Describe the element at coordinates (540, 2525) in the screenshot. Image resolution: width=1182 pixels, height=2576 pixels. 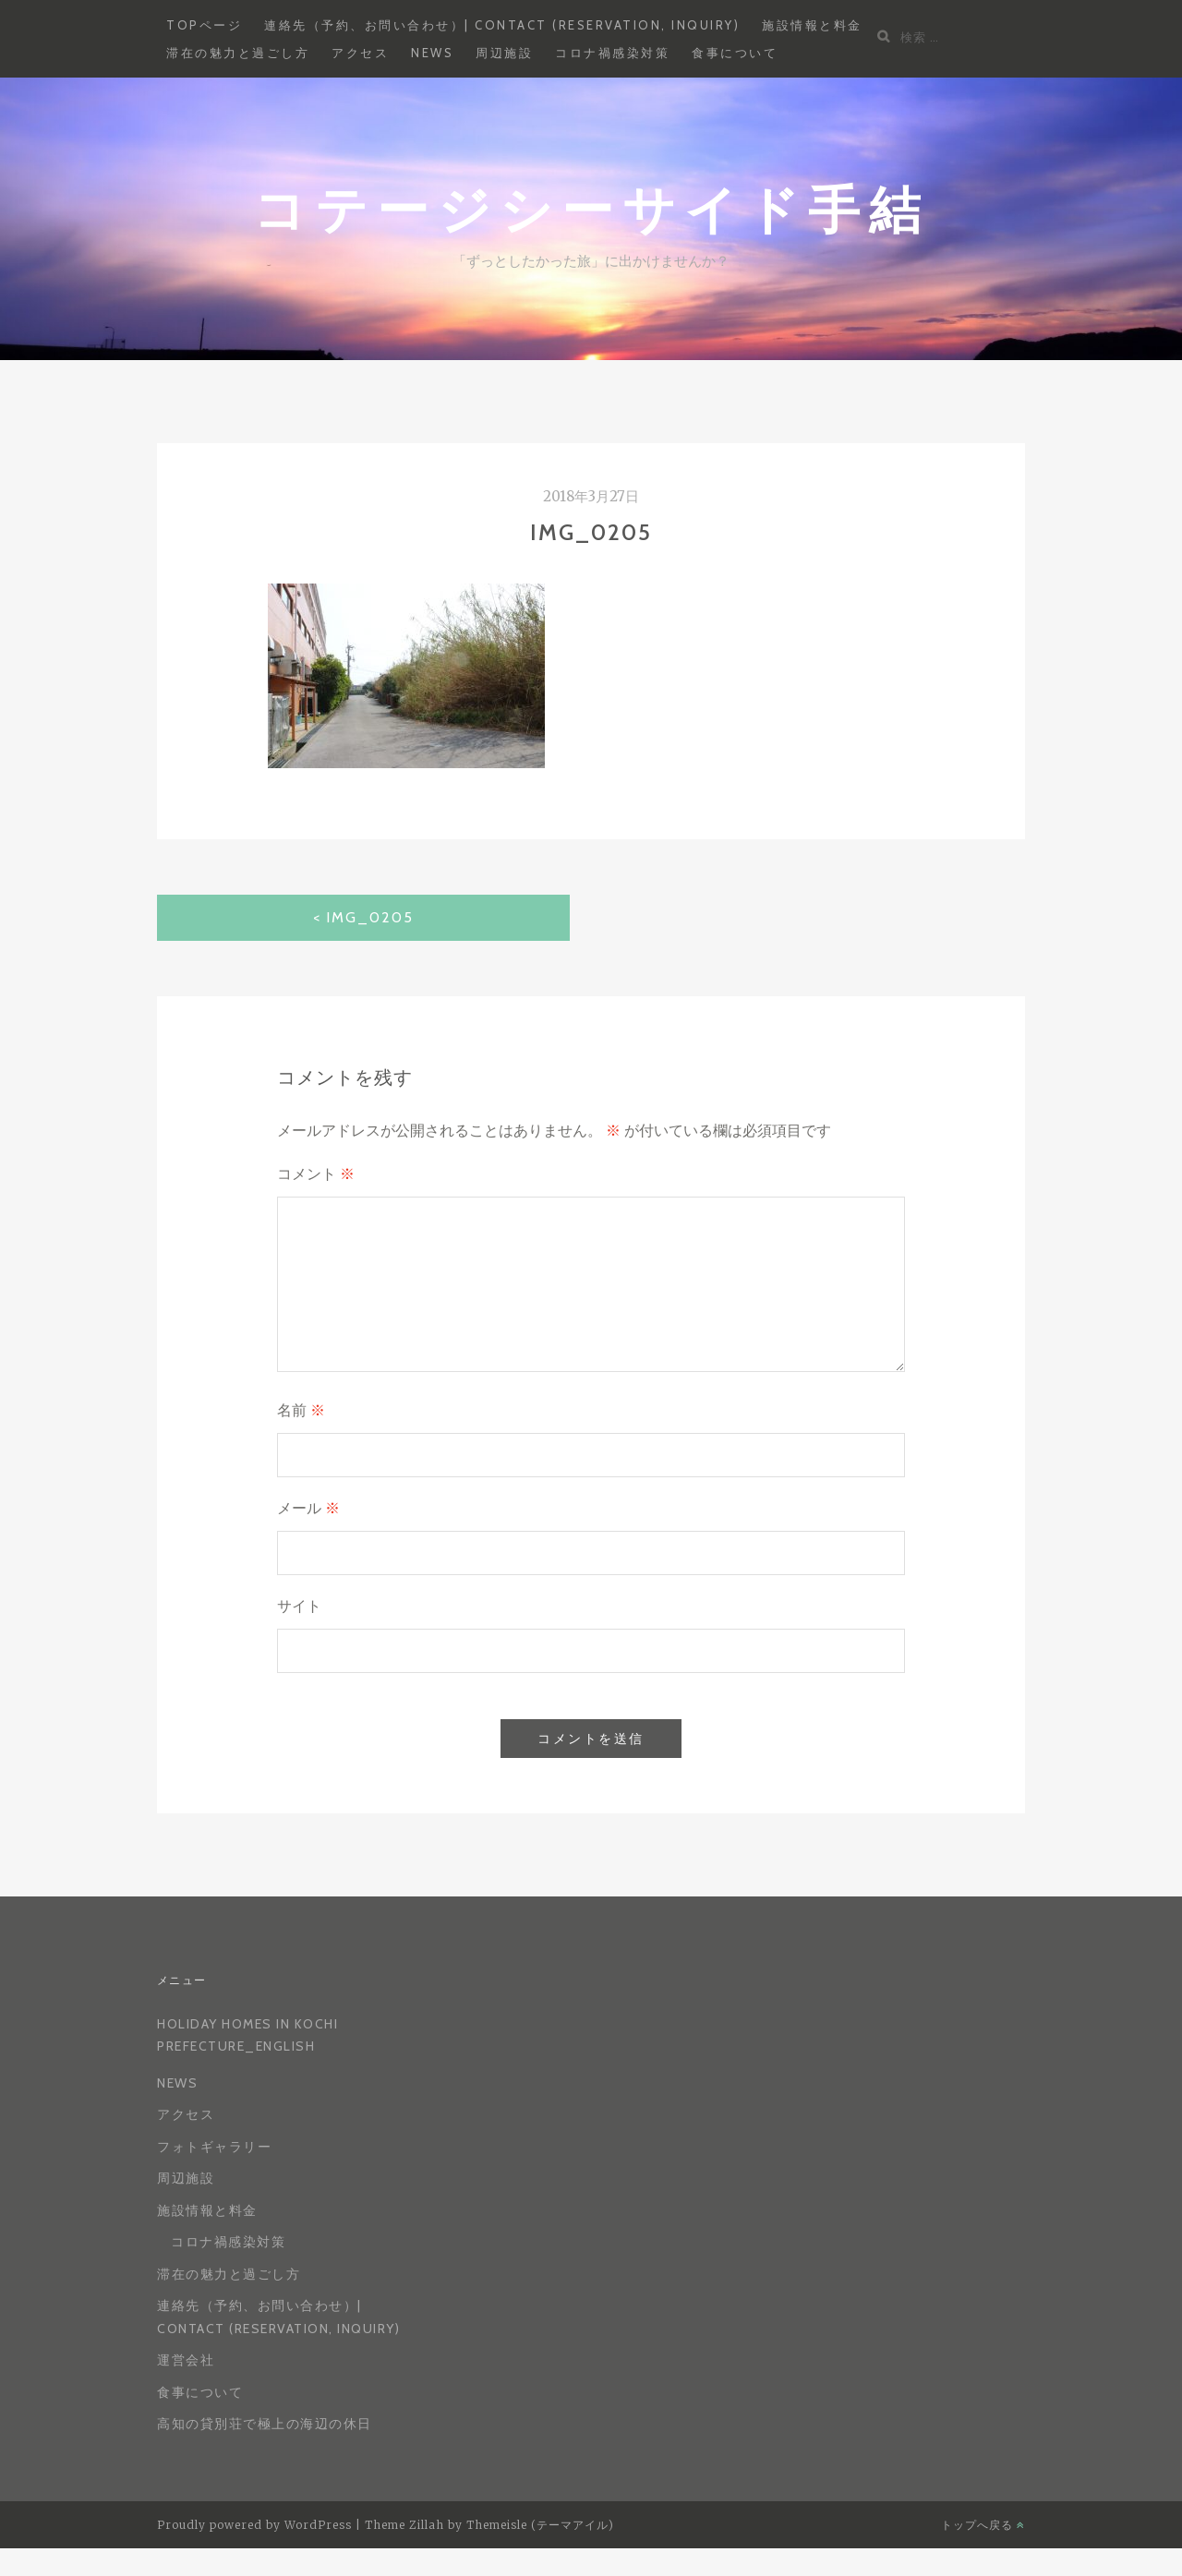
I see `Themeisle (テーマアイル)` at that location.